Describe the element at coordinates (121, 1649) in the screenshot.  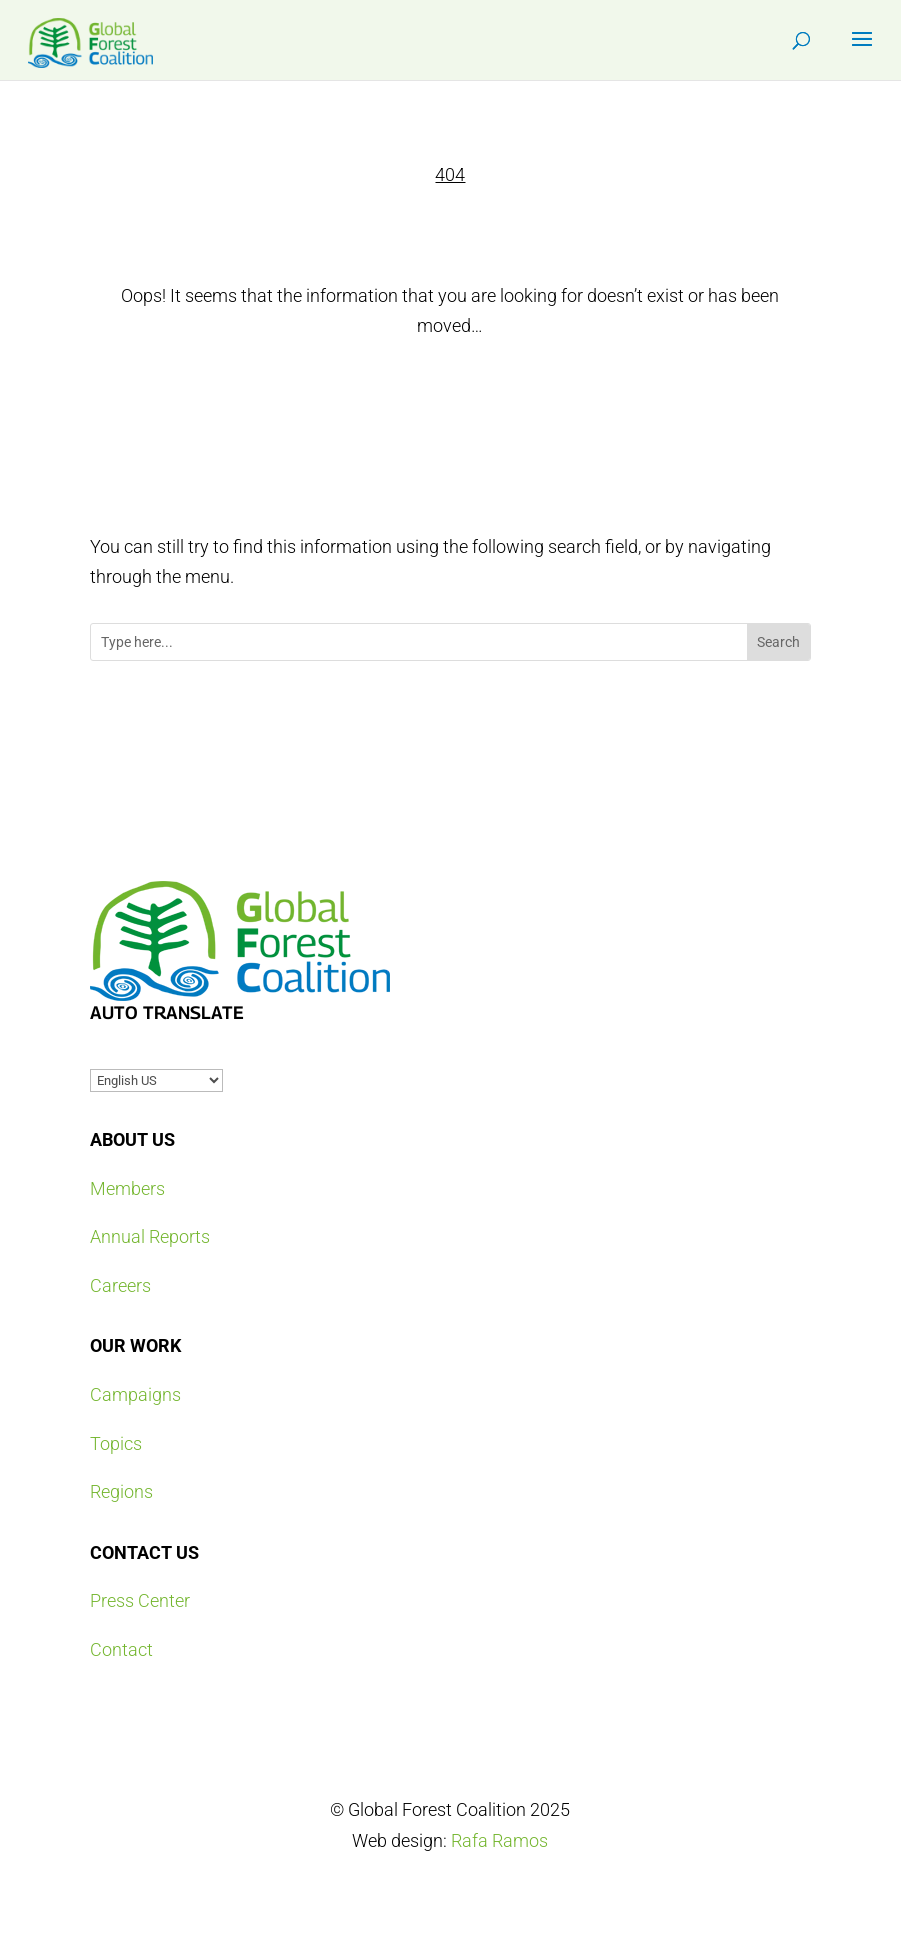
I see `Contact` at that location.